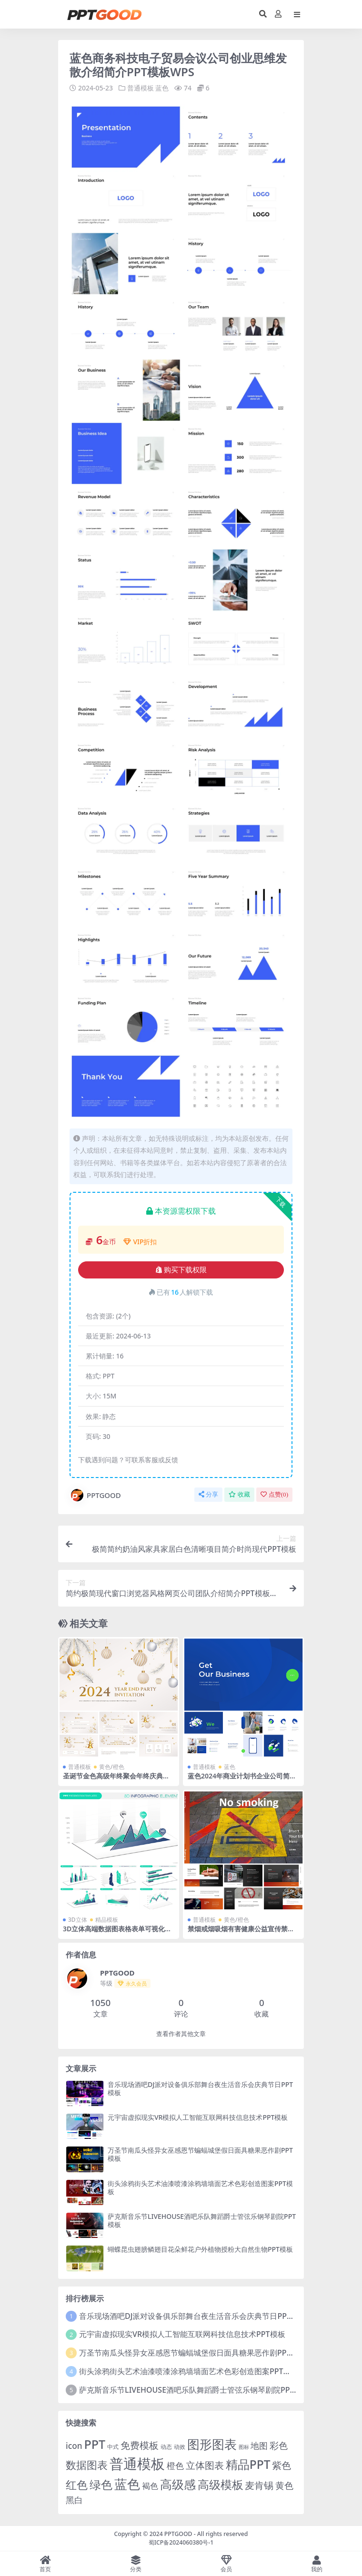 This screenshot has height=2576, width=362. I want to click on 黄色 [黄色 (19 项)], so click(284, 2485).